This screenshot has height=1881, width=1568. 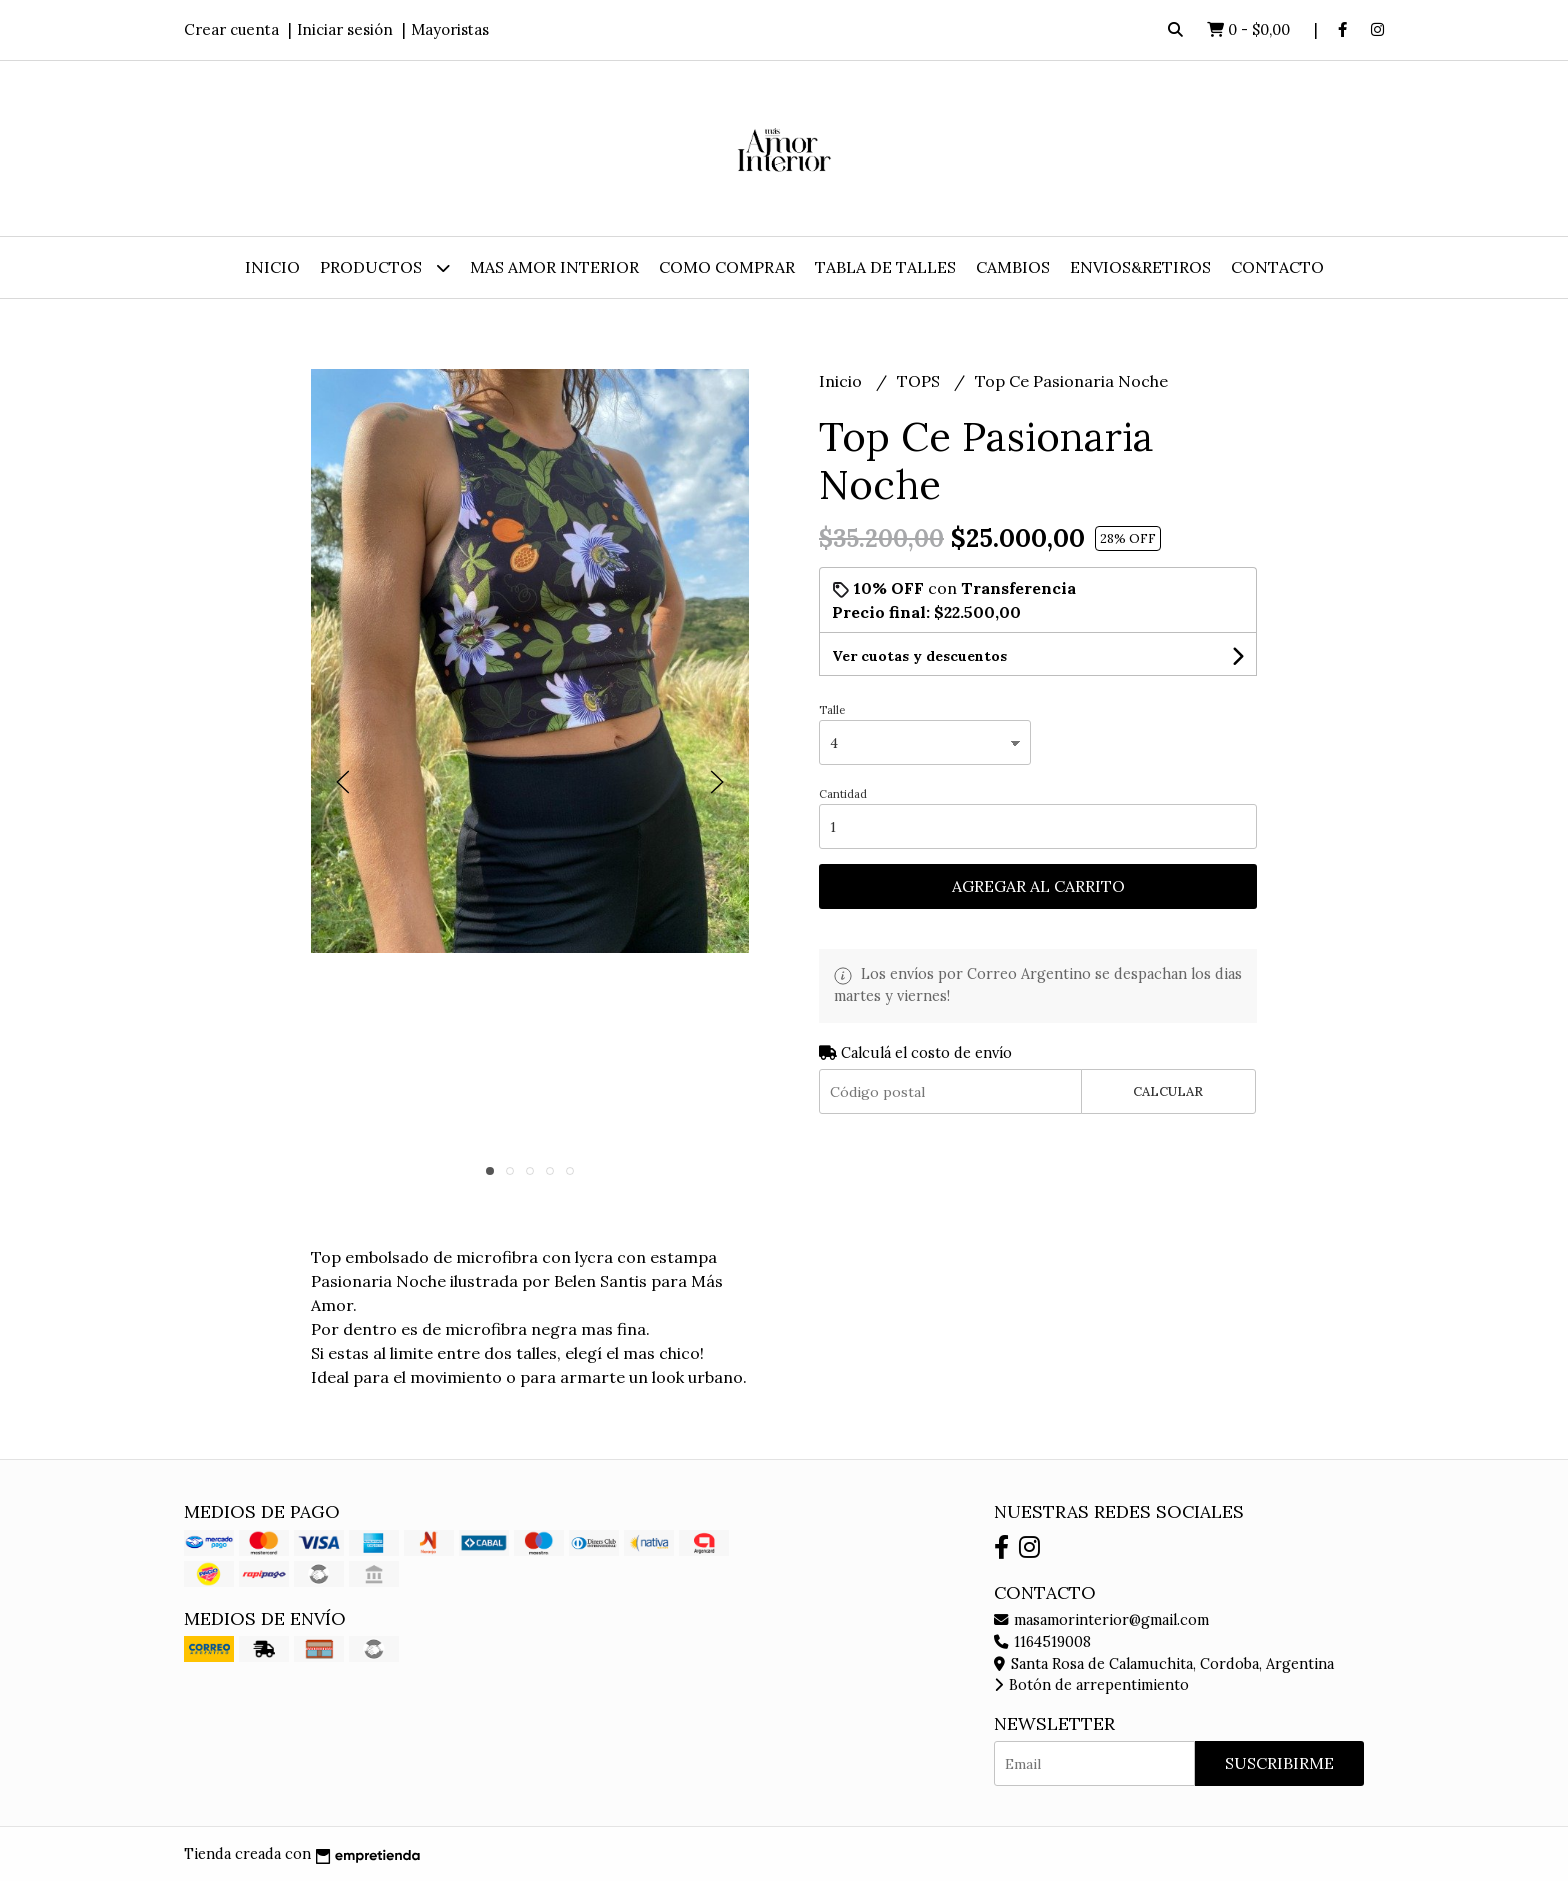 I want to click on Agregar al carrito, so click(x=1038, y=886).